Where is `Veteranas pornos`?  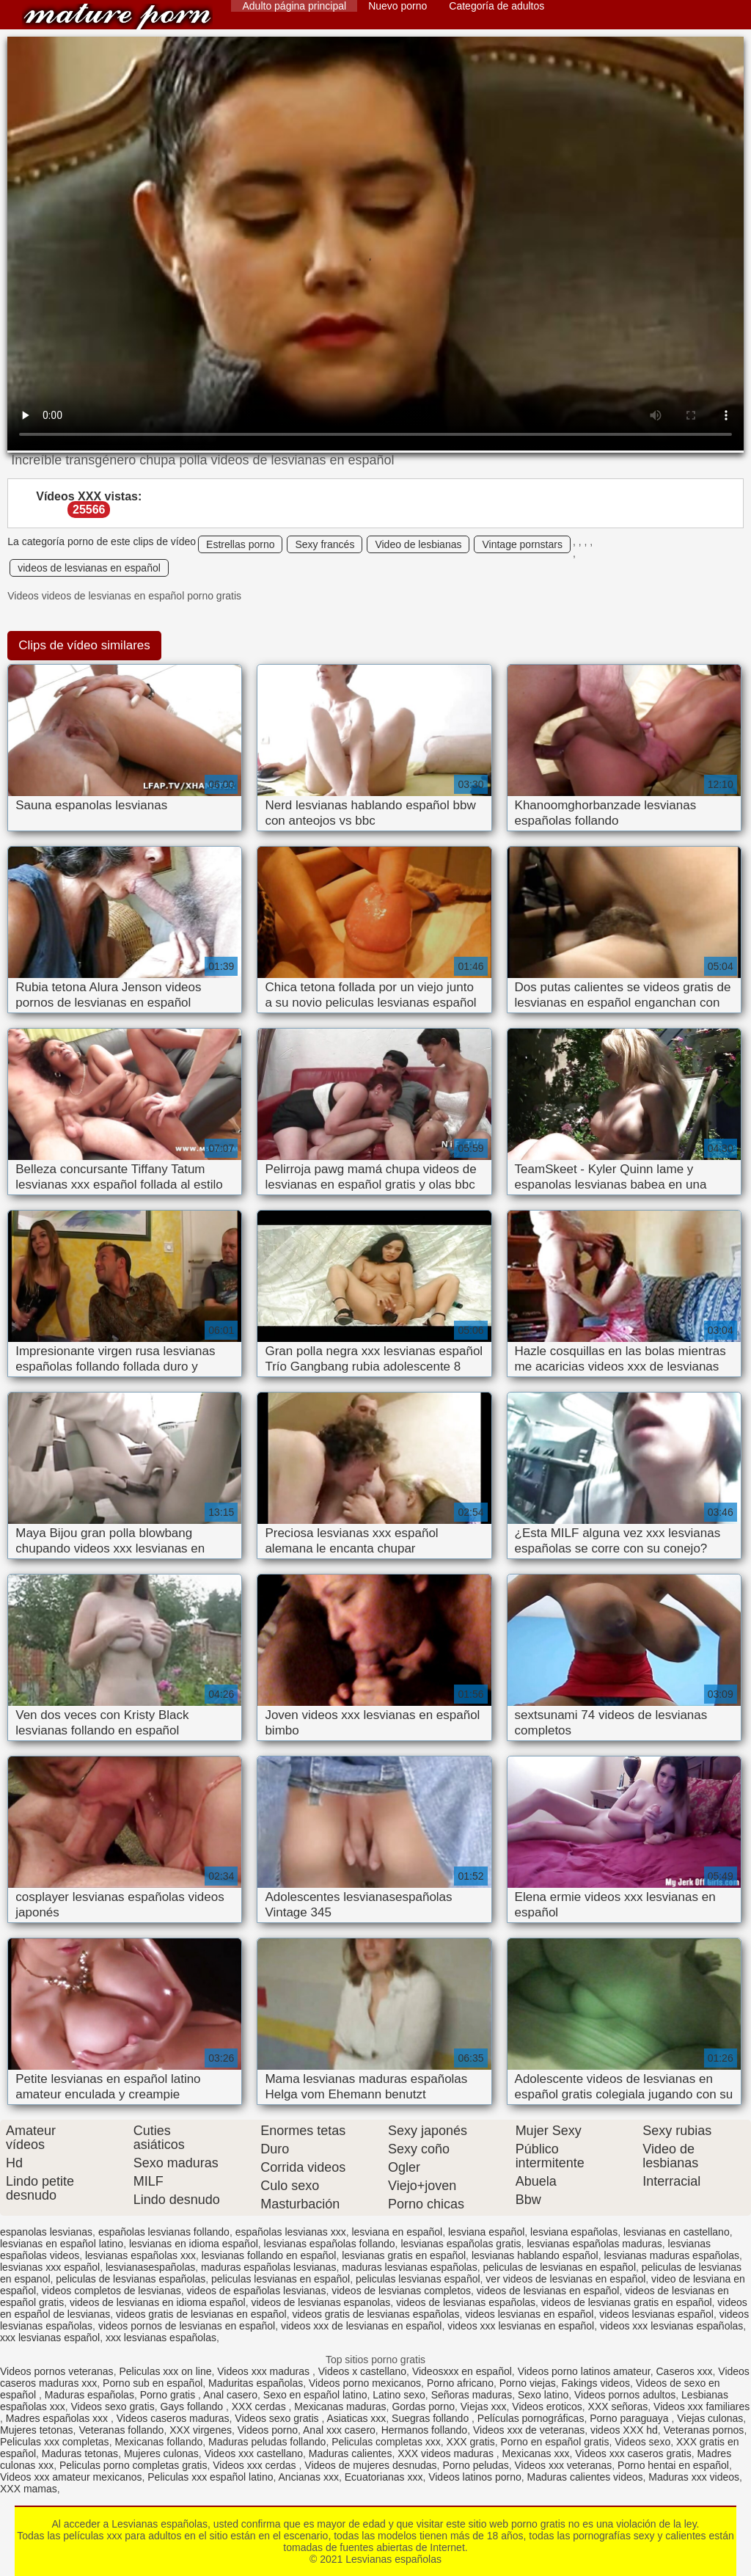
Veteranas pornos is located at coordinates (704, 2430).